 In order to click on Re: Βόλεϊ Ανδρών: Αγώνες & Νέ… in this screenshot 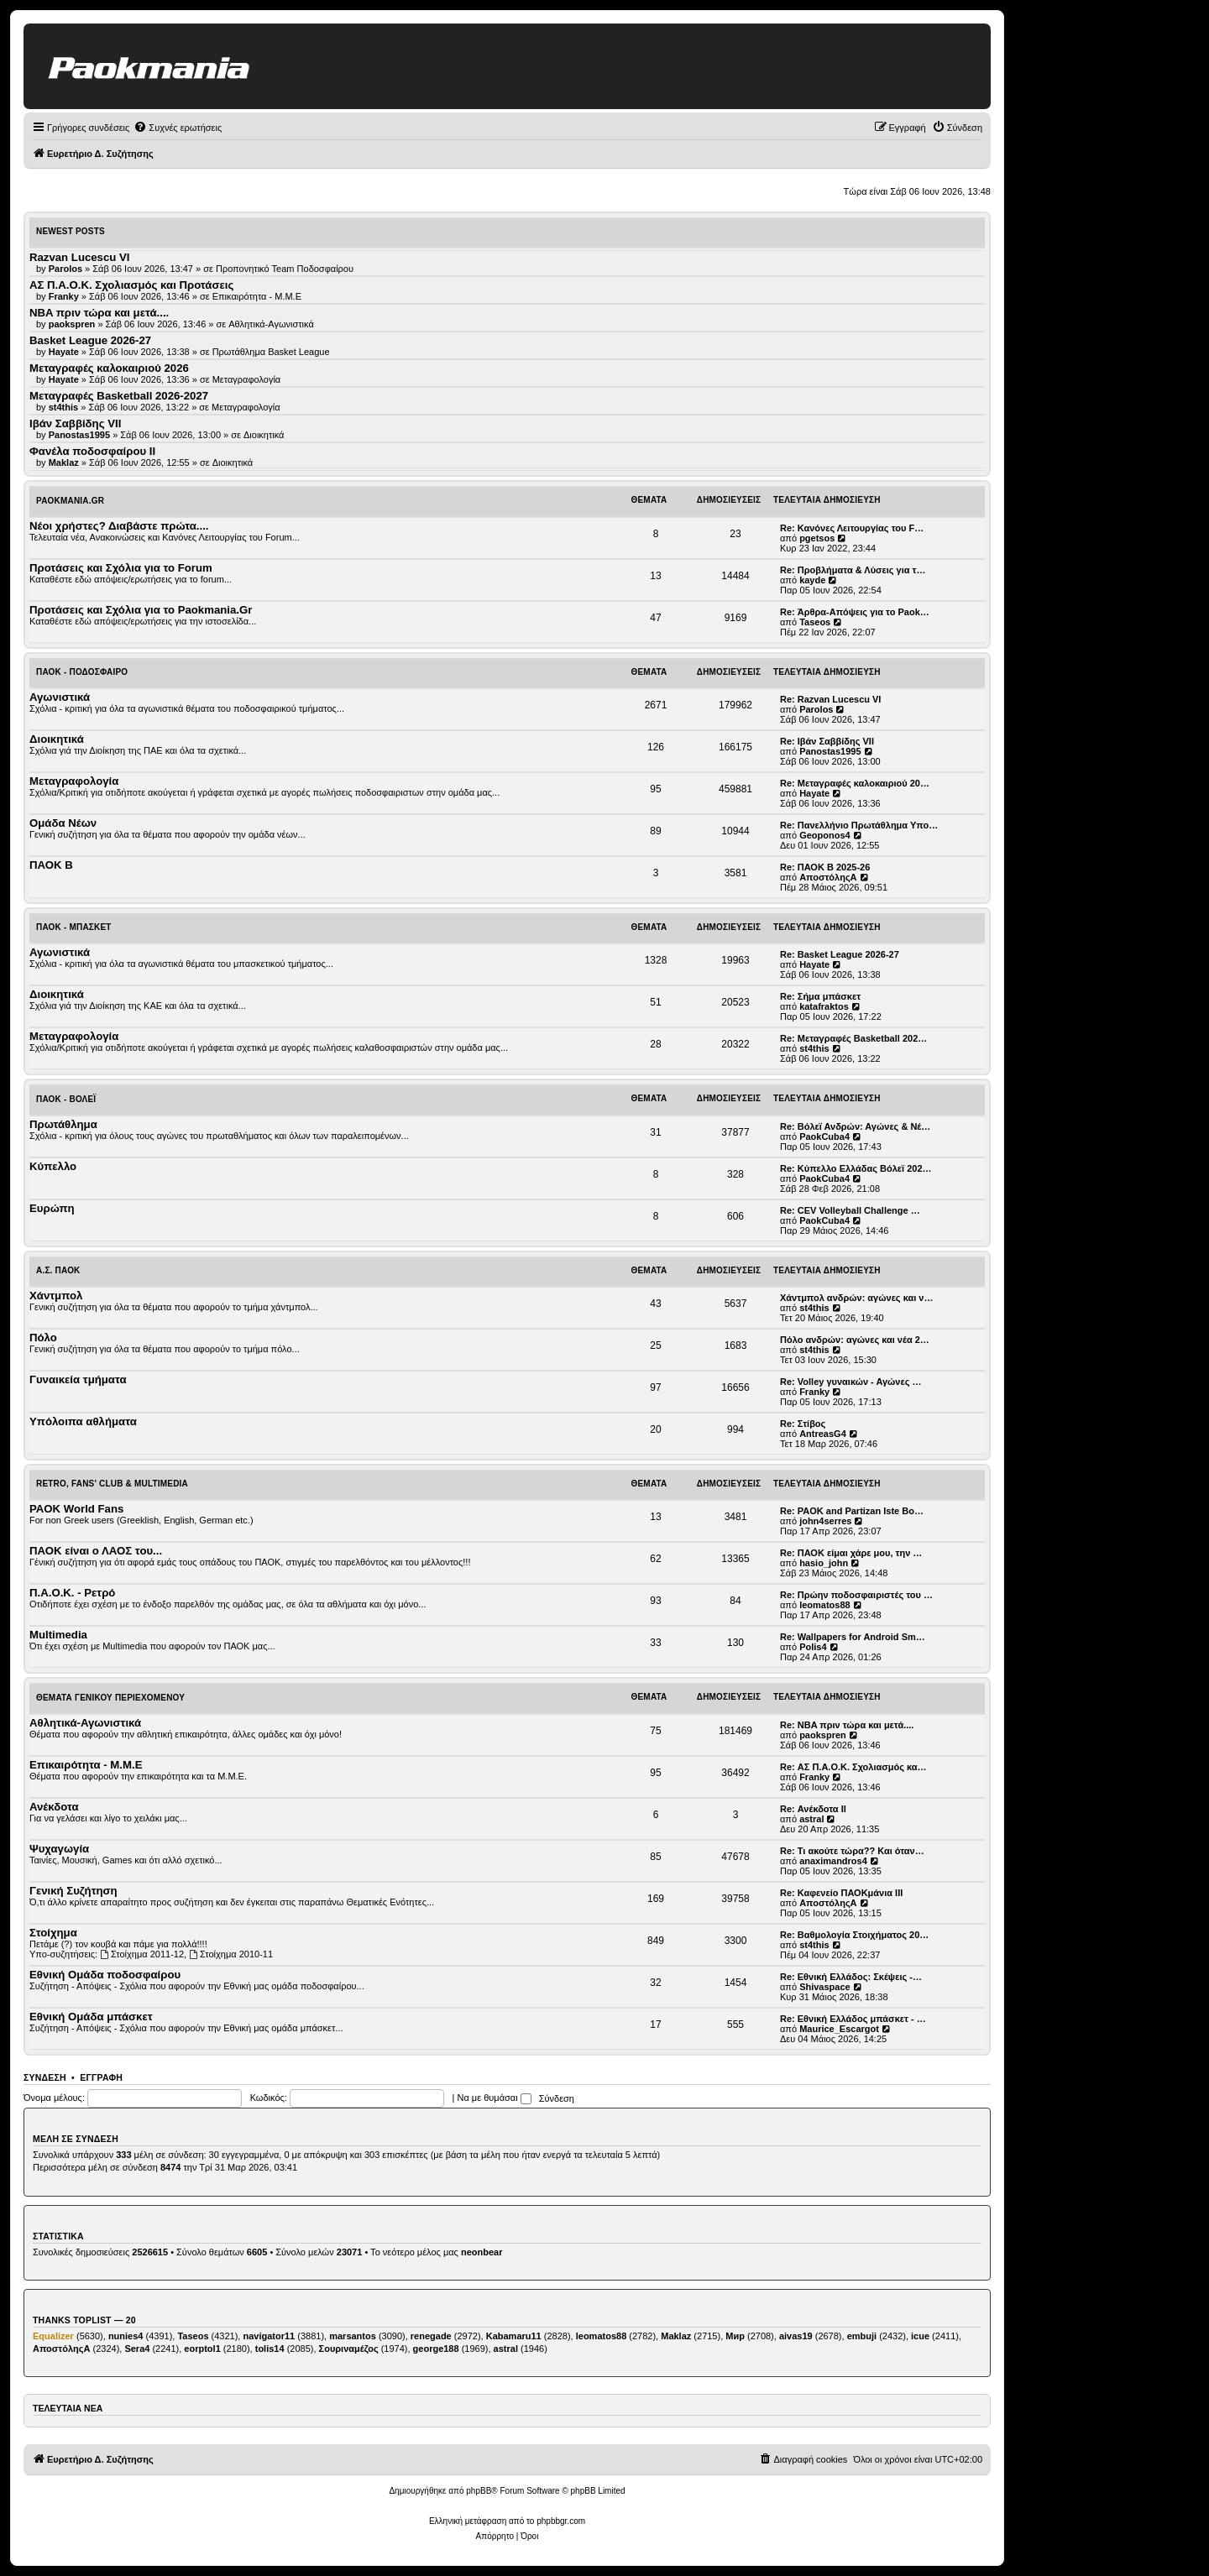, I will do `click(855, 1126)`.